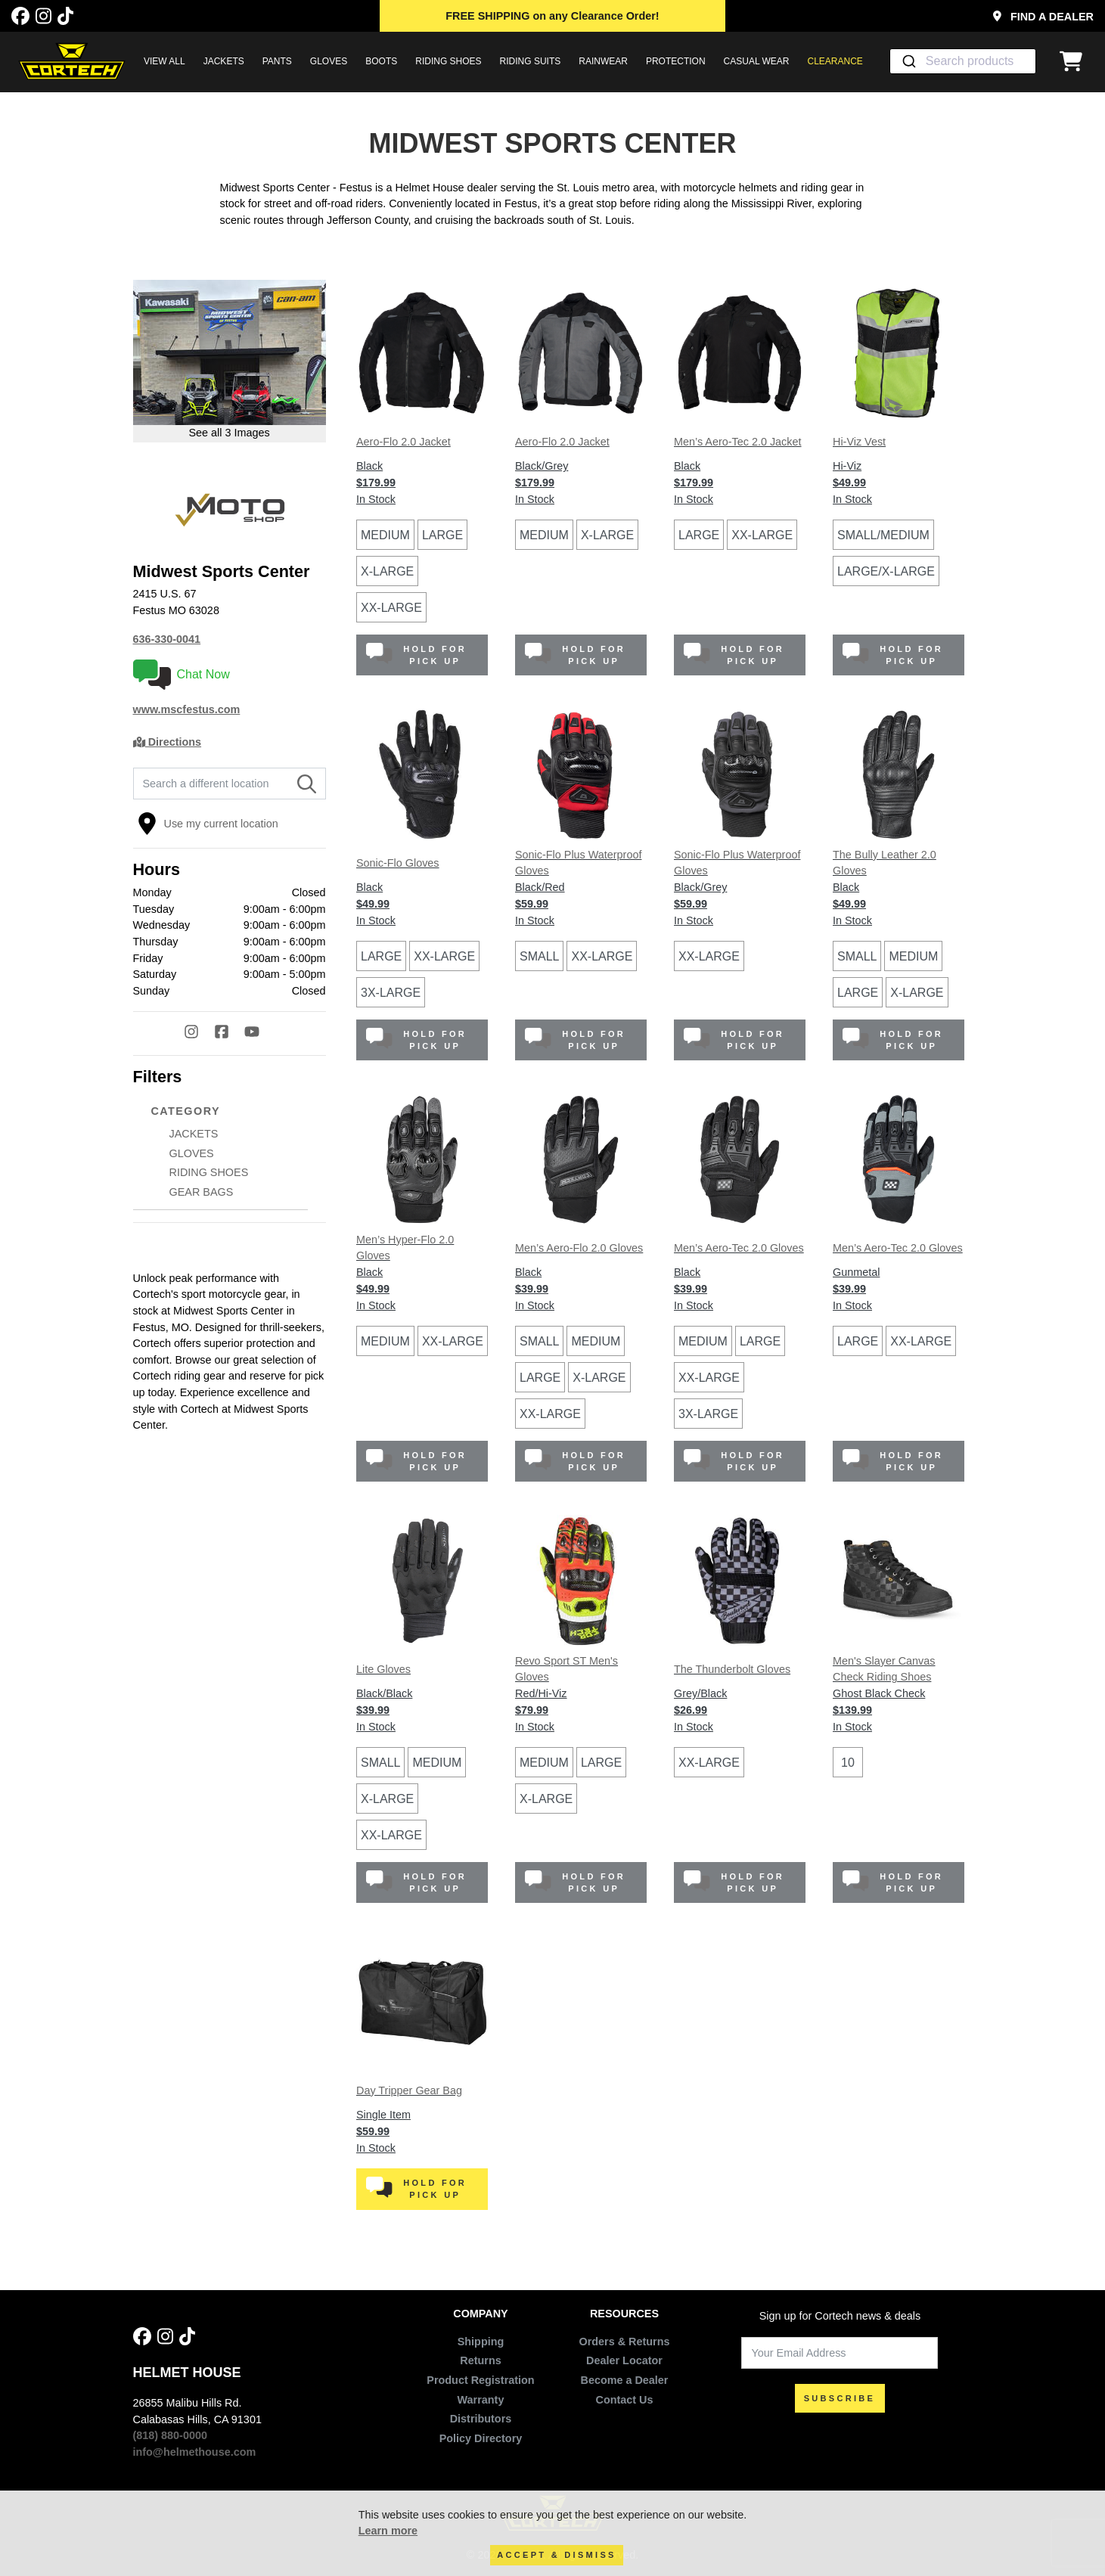 The width and height of the screenshot is (1105, 2576). I want to click on PANTS, so click(277, 61).